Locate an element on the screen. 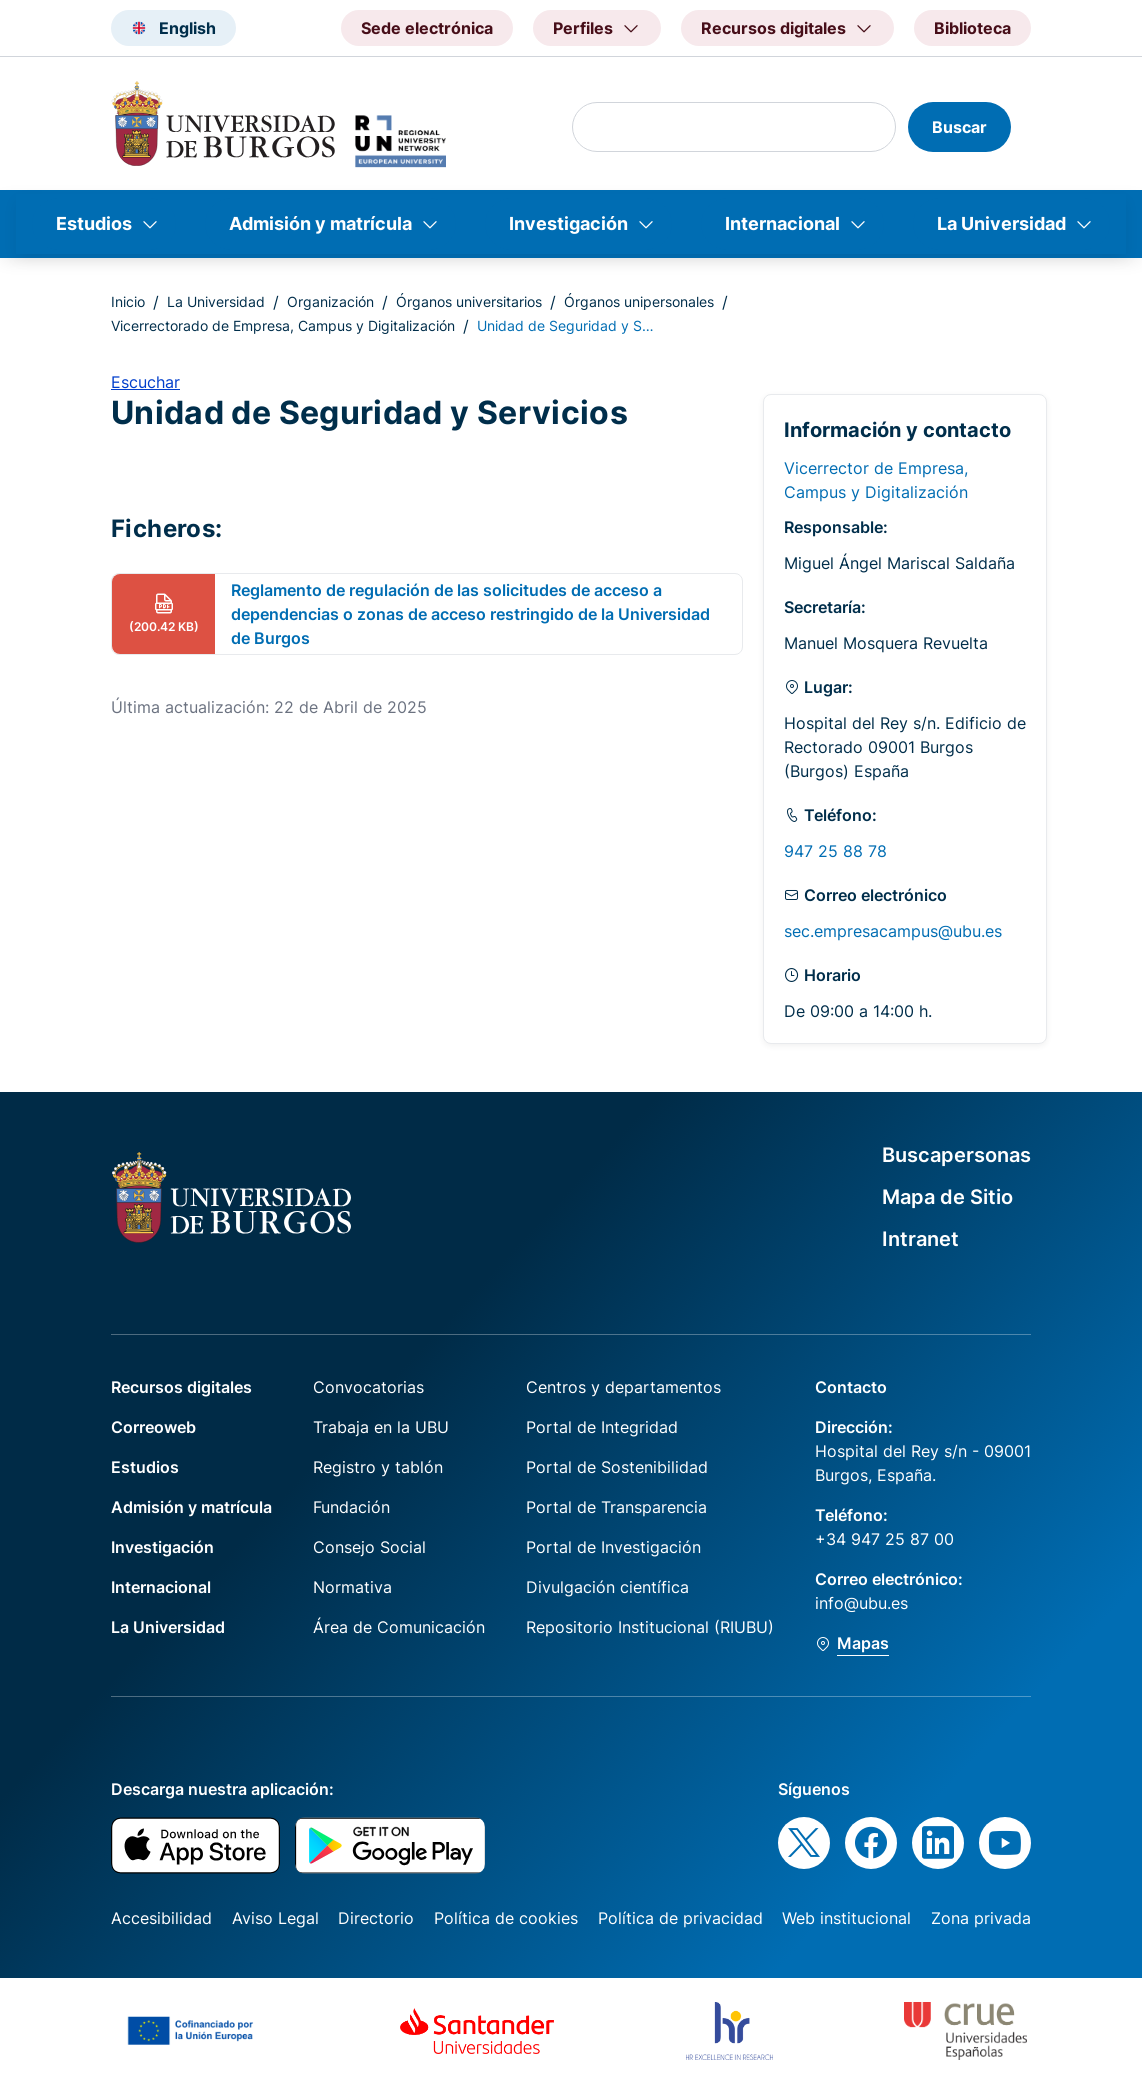  Recursos digitales is located at coordinates (181, 1387).